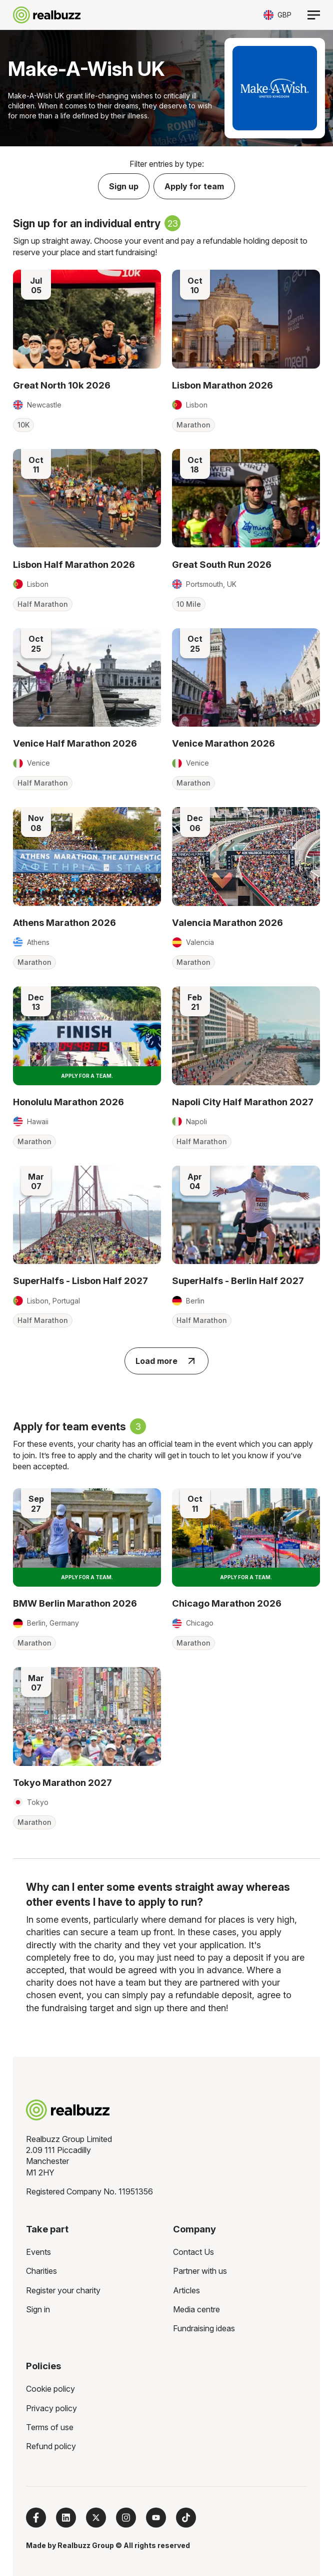 This screenshot has width=333, height=2576. Describe the element at coordinates (51, 2446) in the screenshot. I see `Refund policy [menuitem]` at that location.